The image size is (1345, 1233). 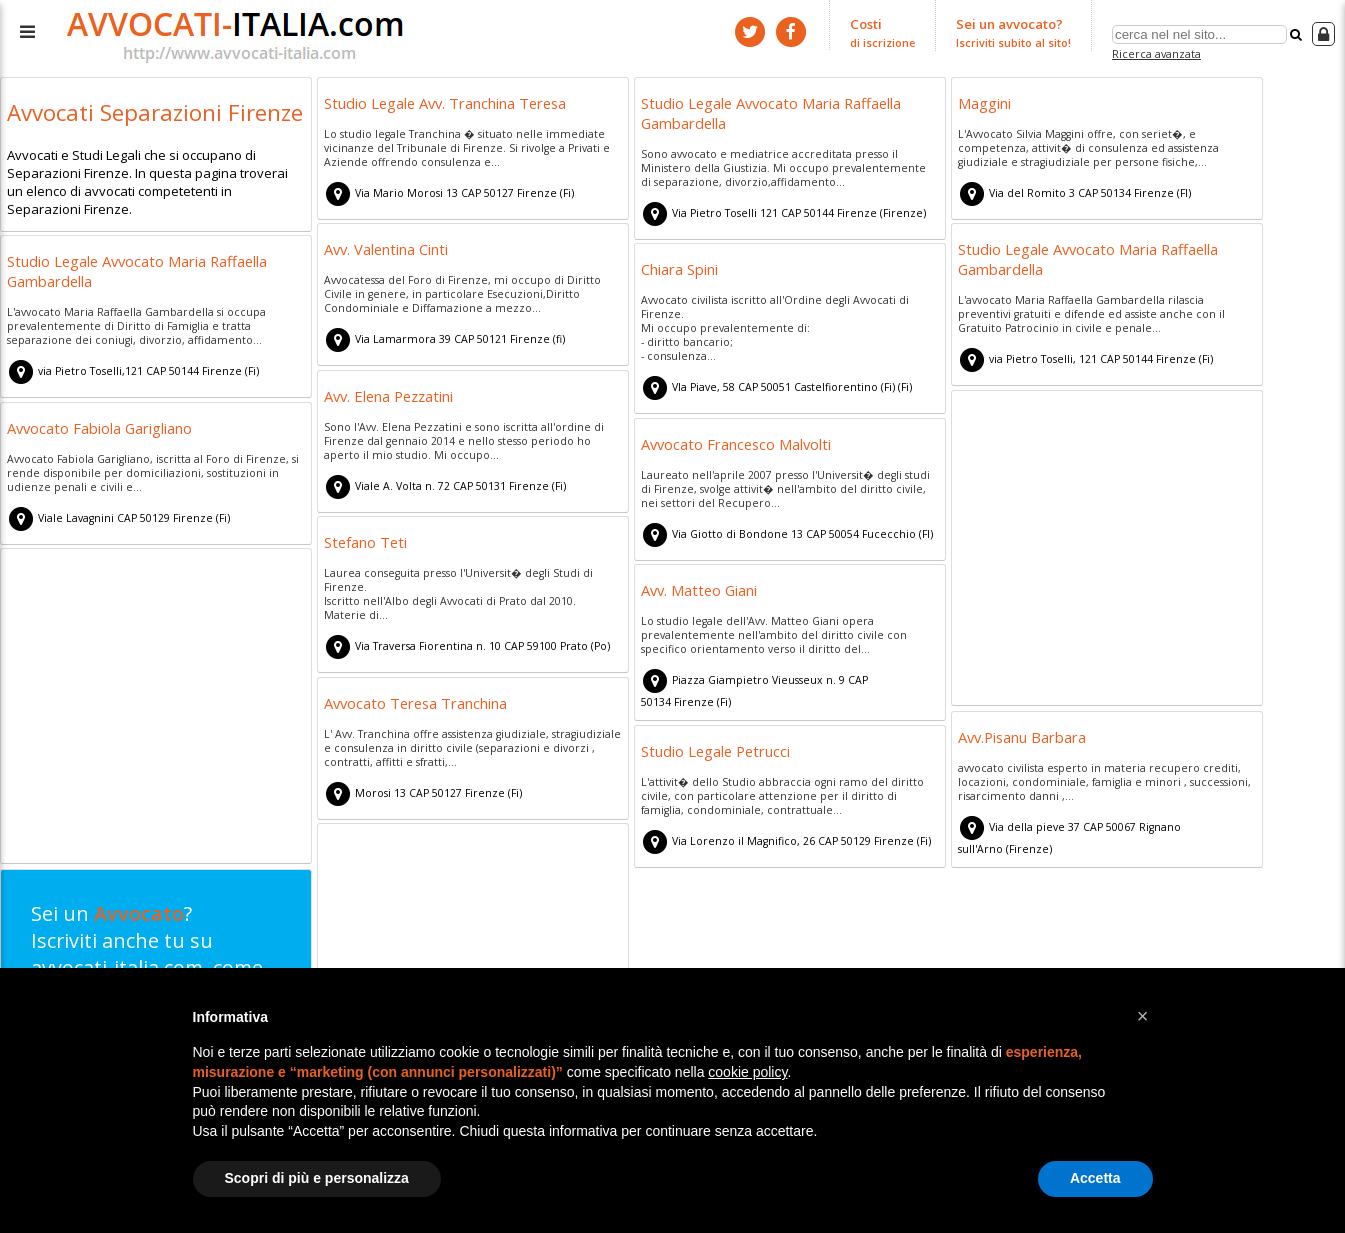 What do you see at coordinates (1156, 53) in the screenshot?
I see `Ricerca avanzata` at bounding box center [1156, 53].